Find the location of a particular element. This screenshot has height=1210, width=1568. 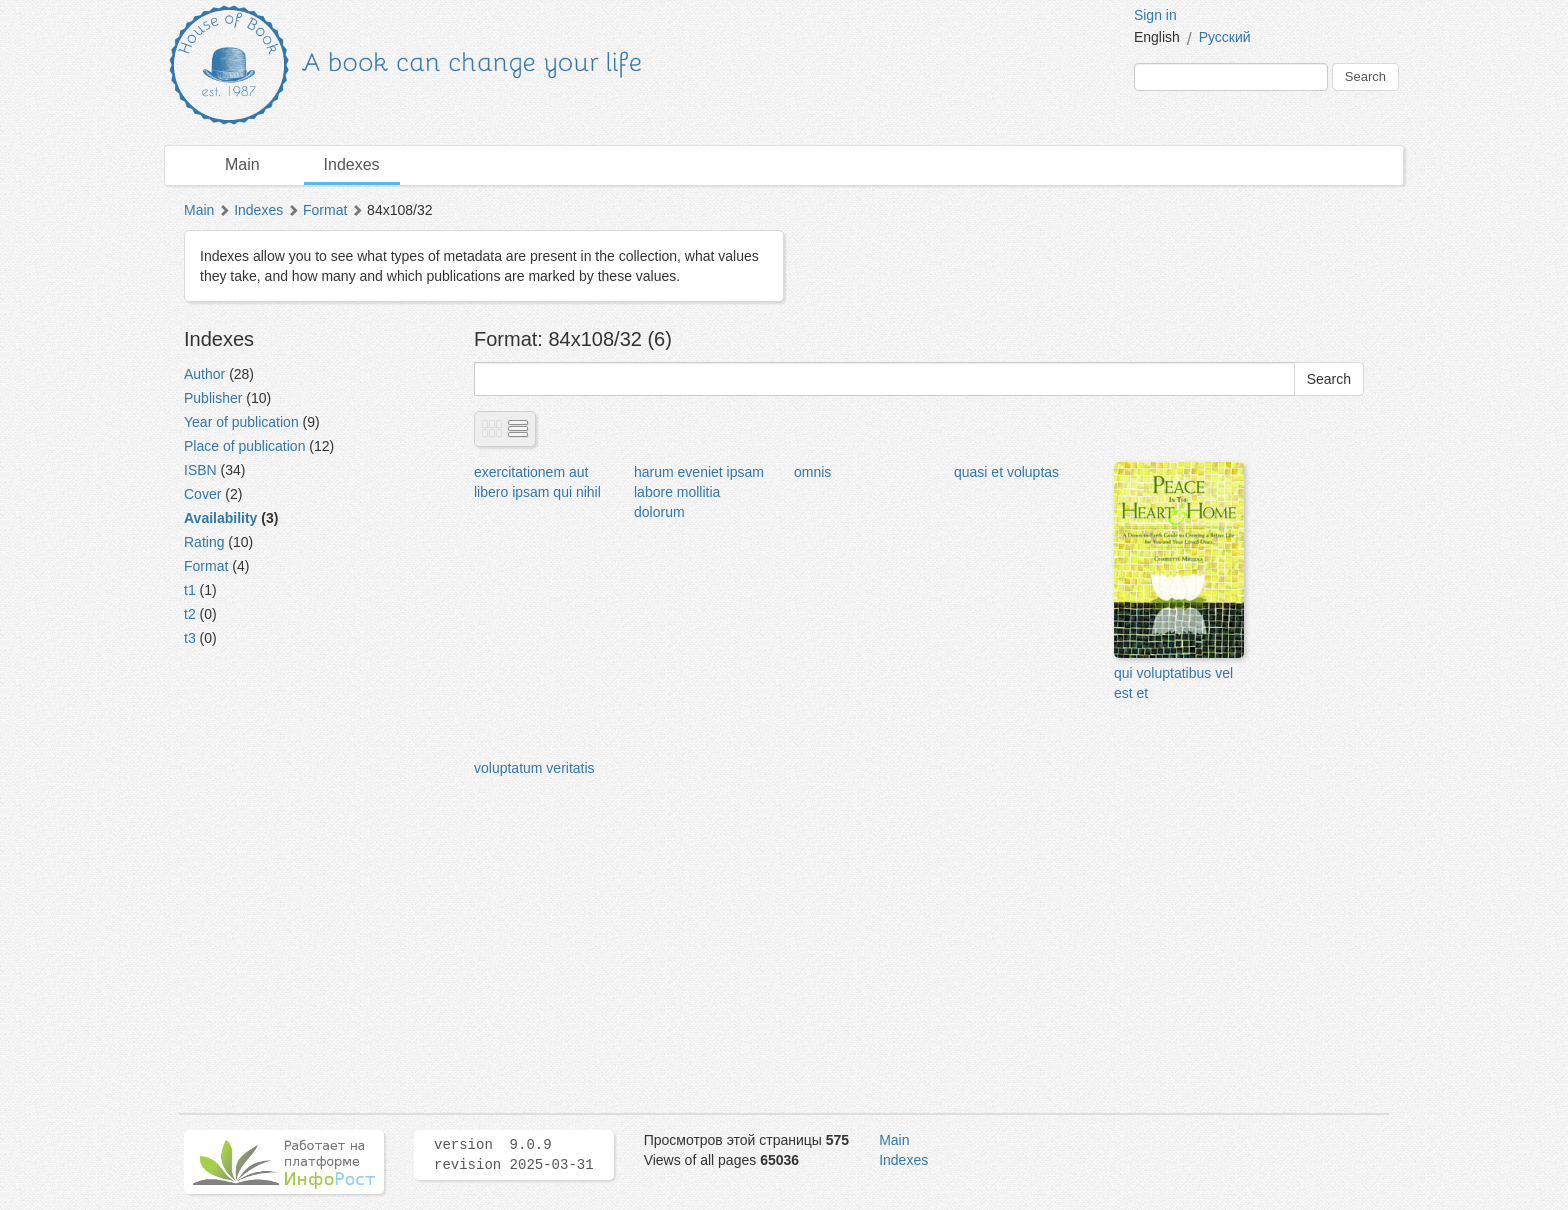

quasi et voluptas is located at coordinates (1006, 472).